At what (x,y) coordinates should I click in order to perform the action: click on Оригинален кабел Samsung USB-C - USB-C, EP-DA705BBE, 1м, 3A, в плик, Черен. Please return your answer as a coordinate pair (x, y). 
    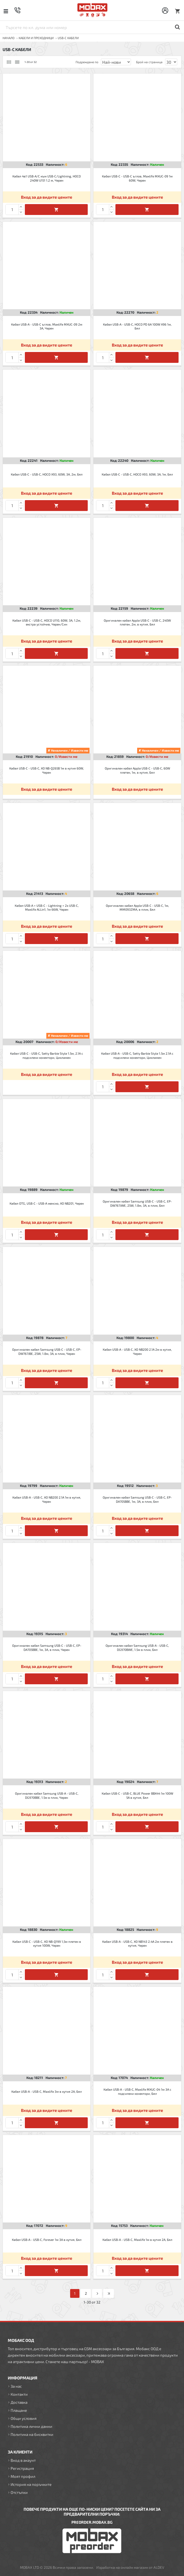
    Looking at the image, I should click on (46, 1647).